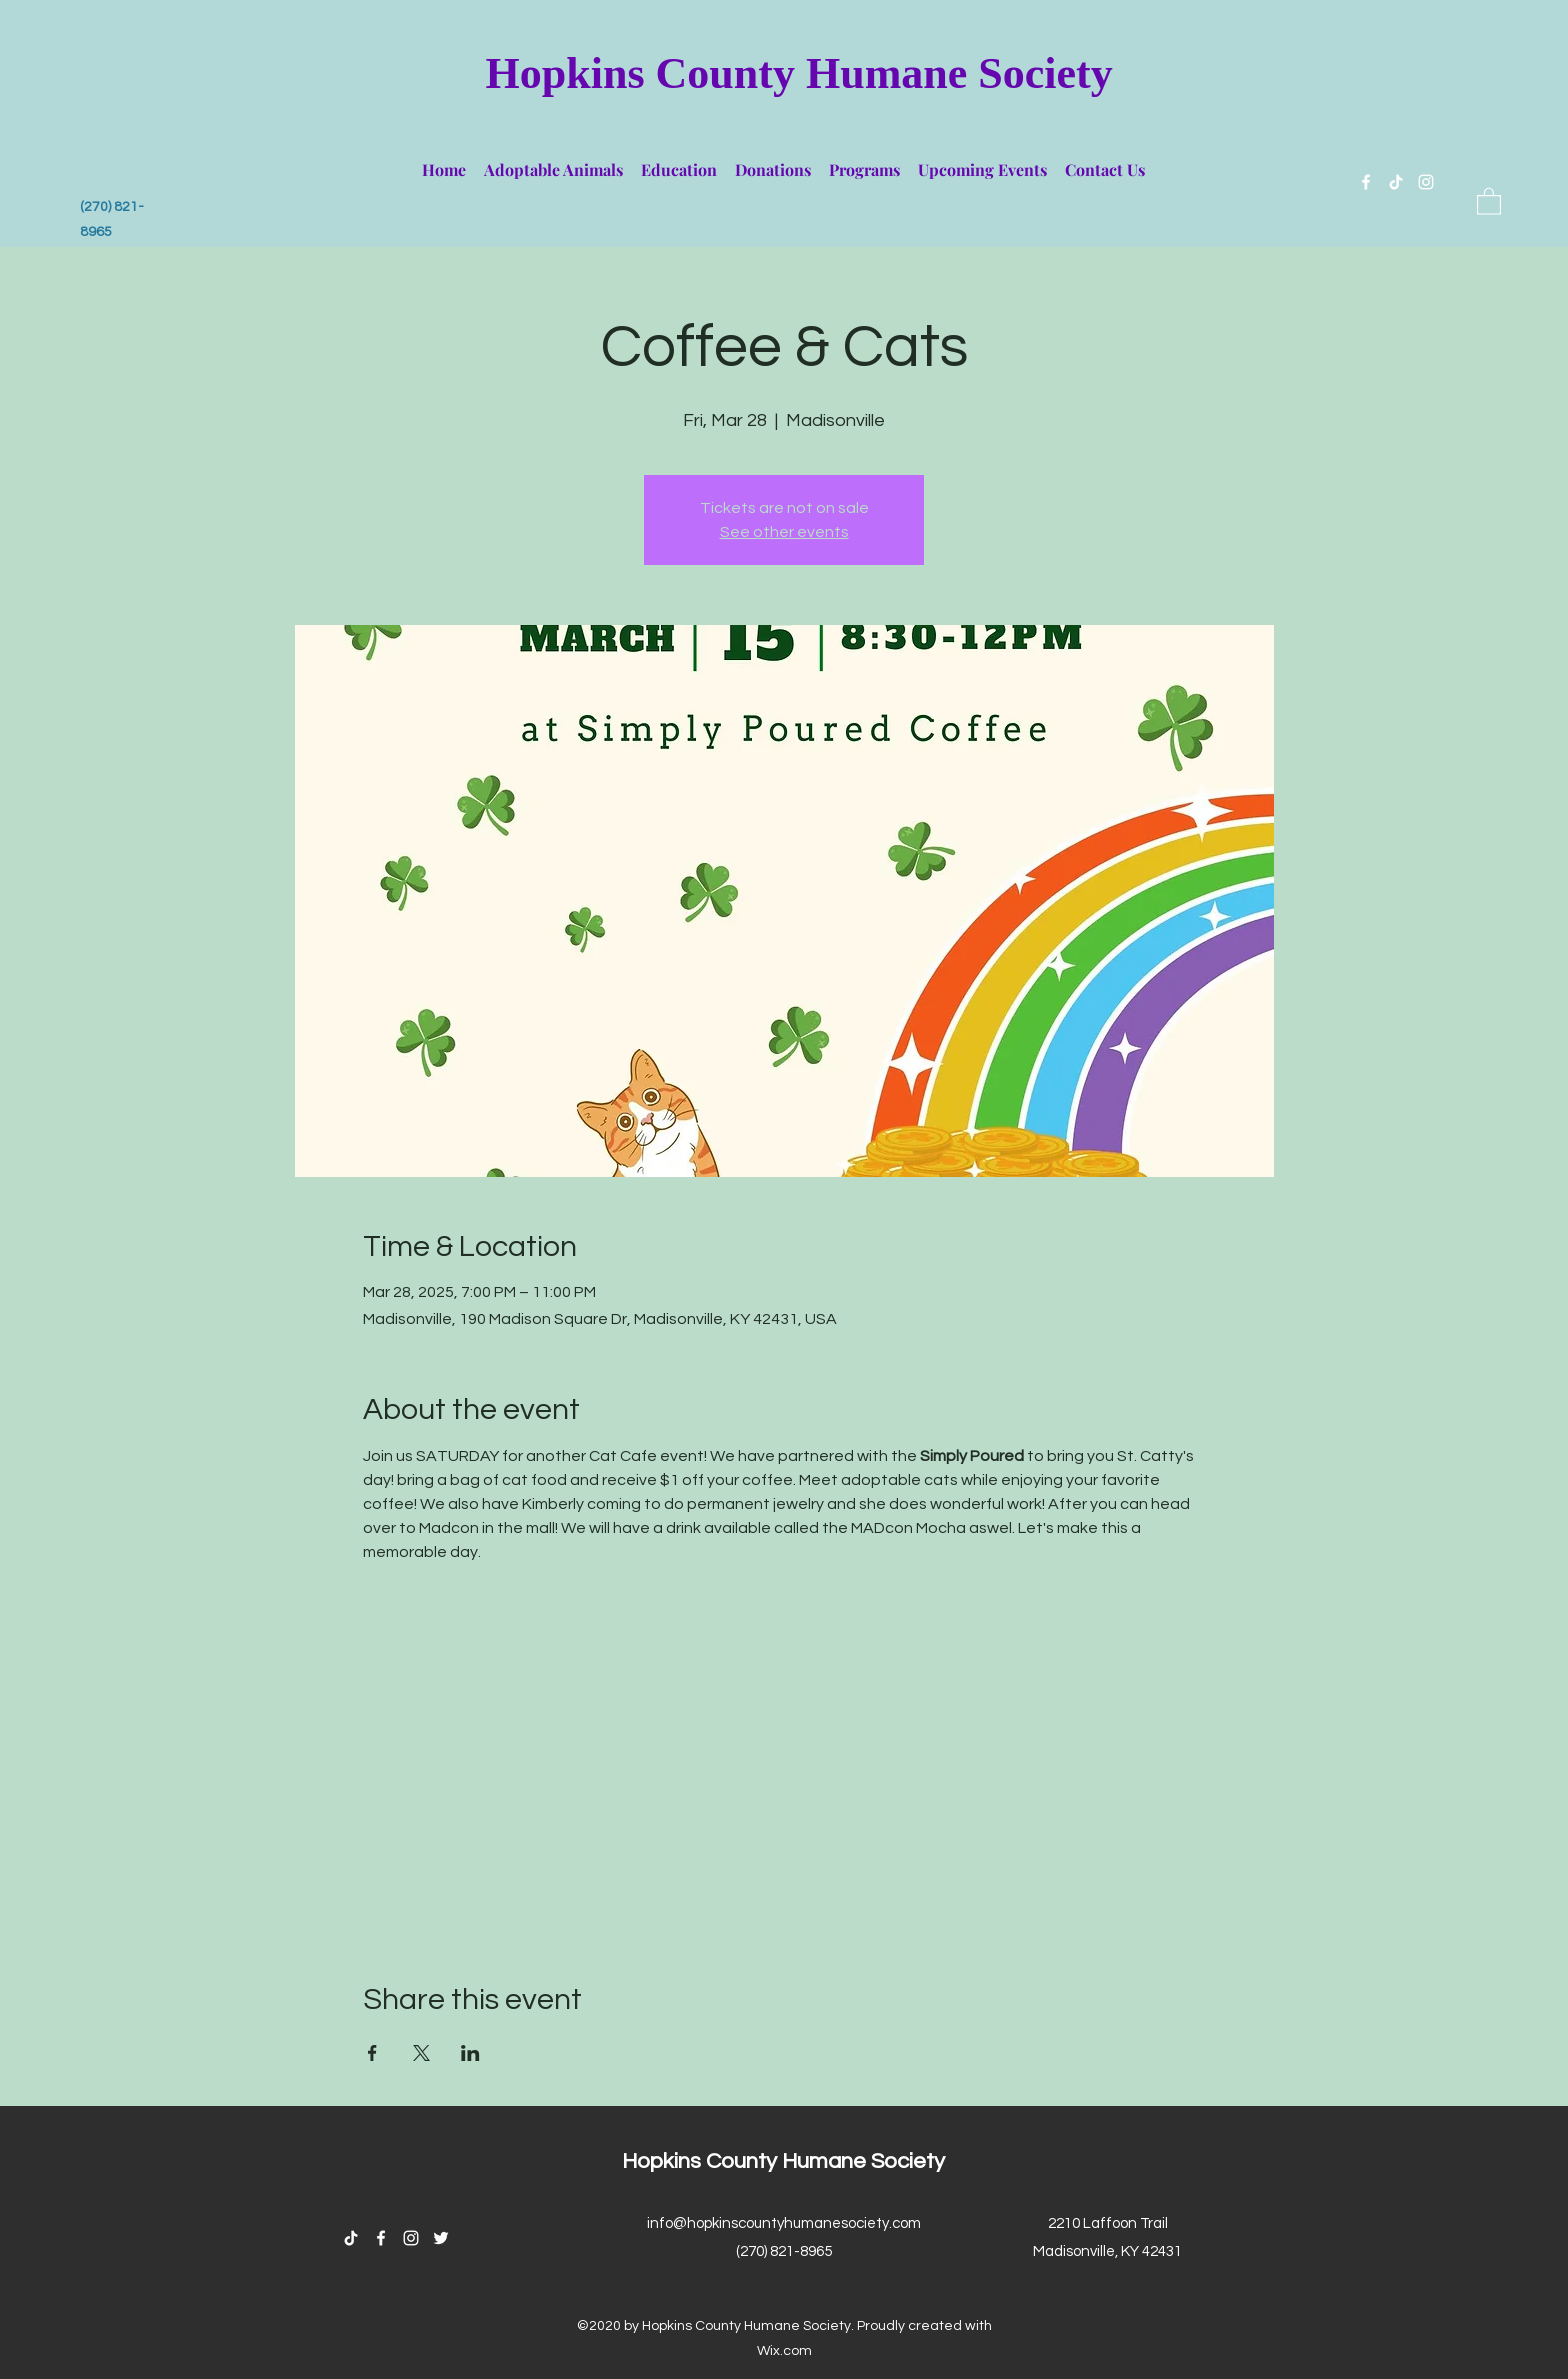  Describe the element at coordinates (784, 2223) in the screenshot. I see `info@hopkinscountyhumanesociety.com` at that location.